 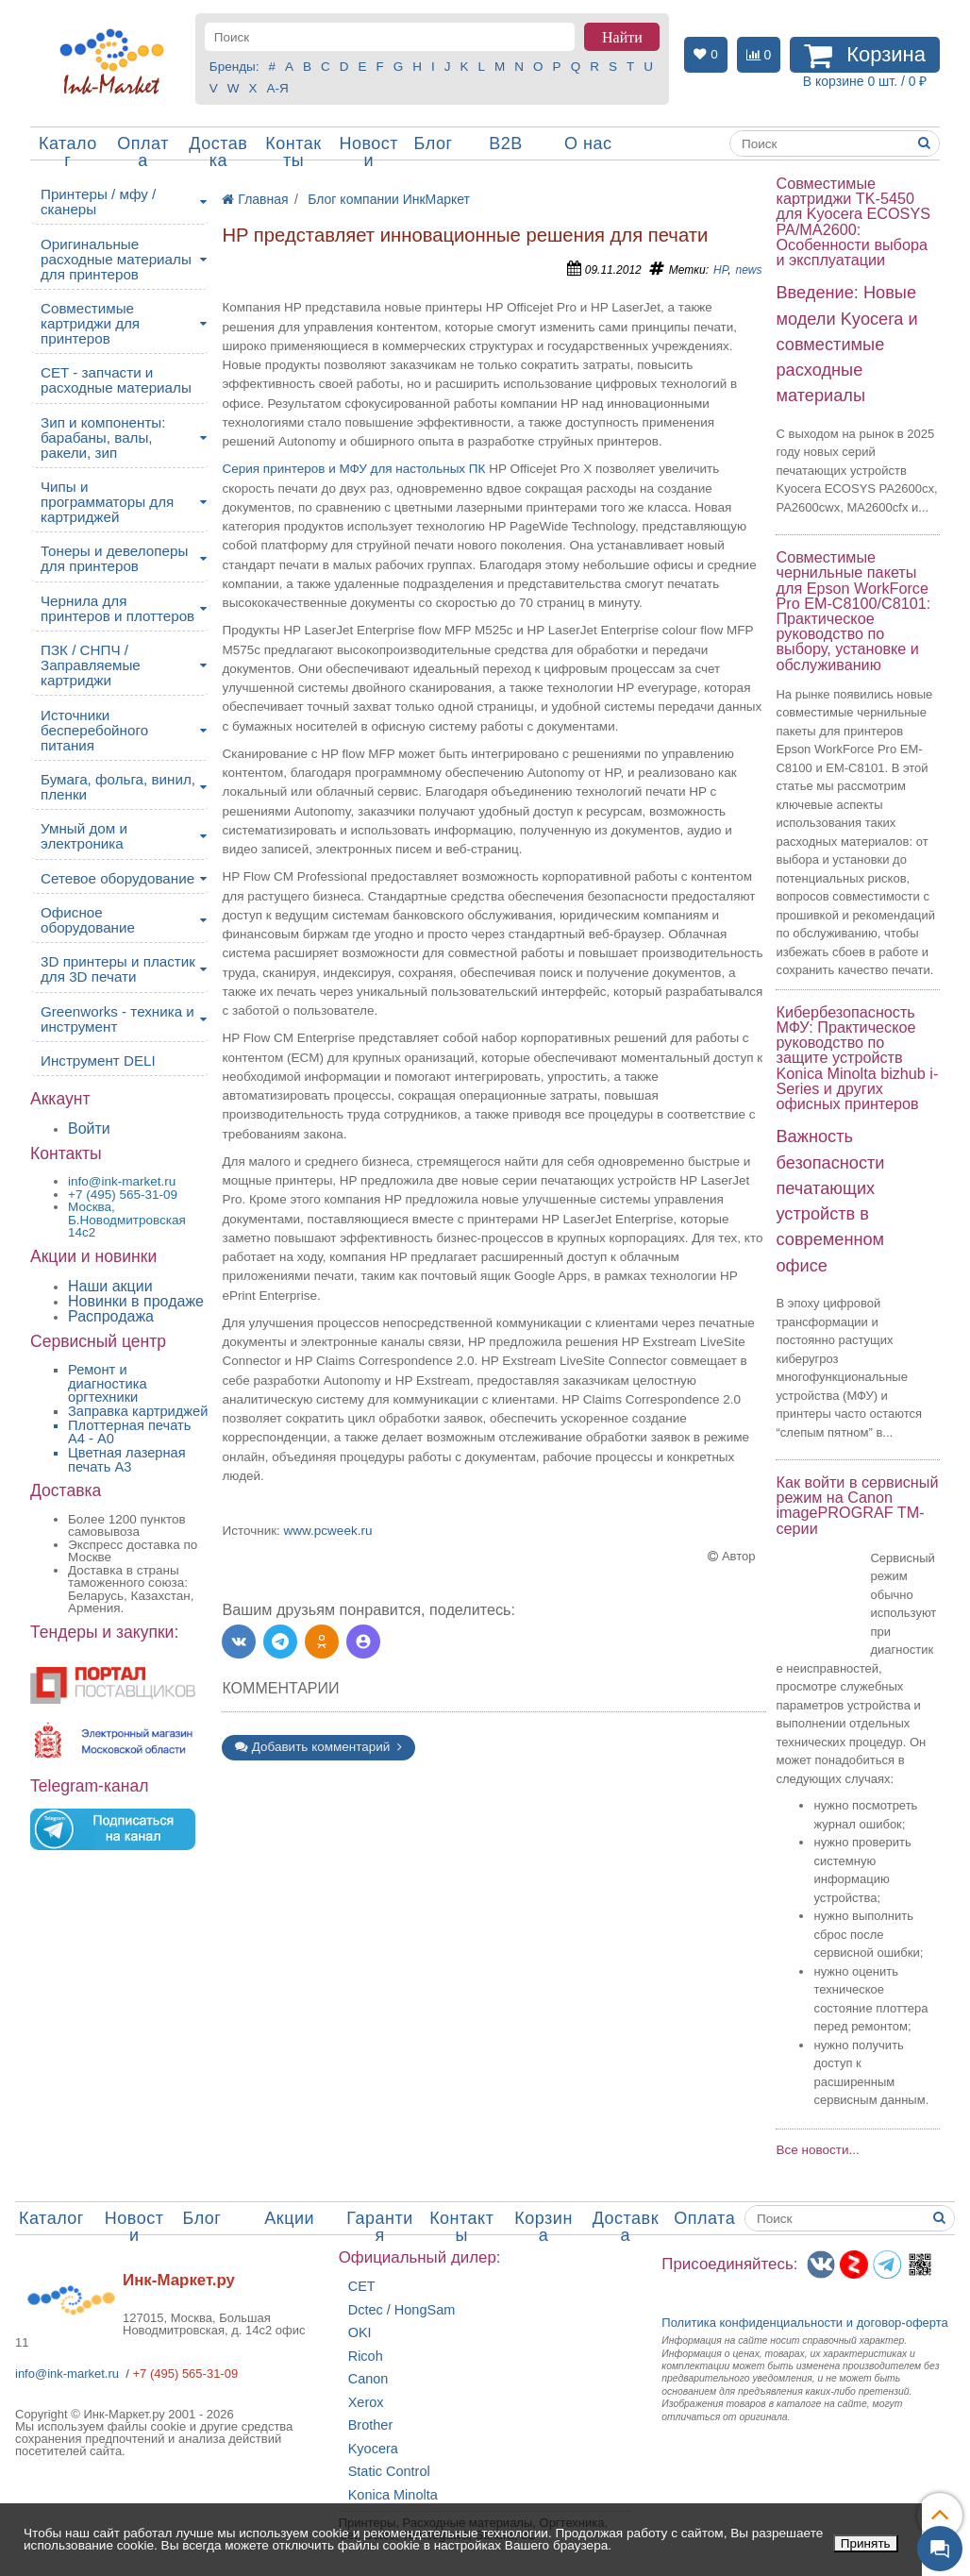 What do you see at coordinates (353, 469) in the screenshot?
I see `Серия принтеров и МФУ для настольных ПК` at bounding box center [353, 469].